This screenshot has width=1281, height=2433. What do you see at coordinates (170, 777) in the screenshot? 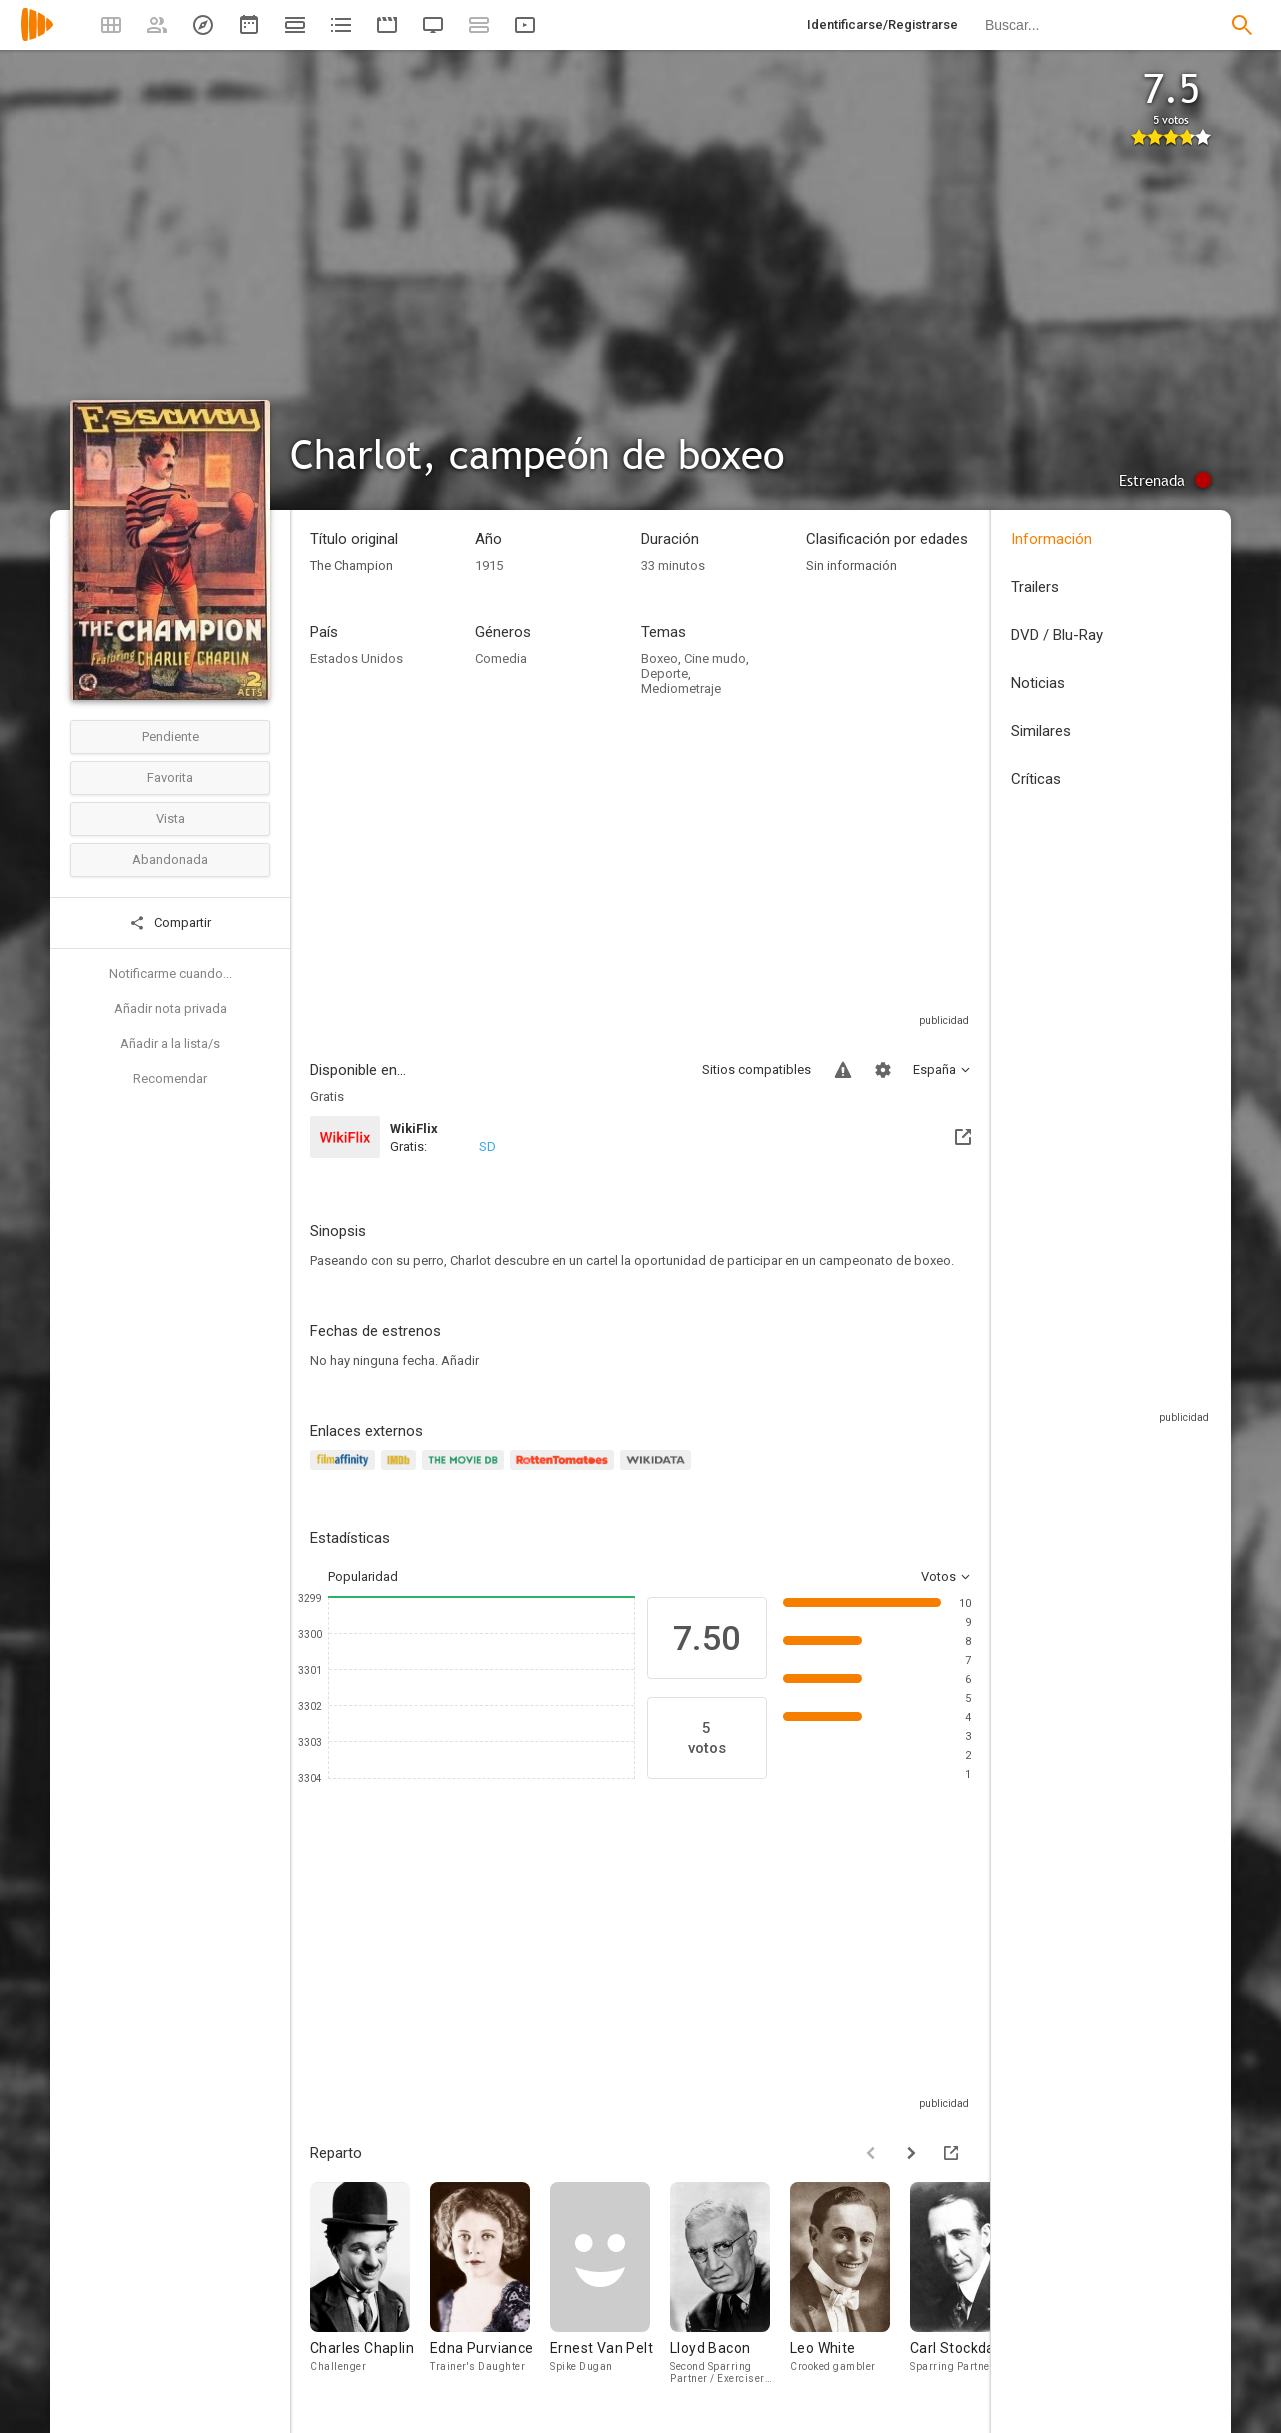
I see `Favorita` at bounding box center [170, 777].